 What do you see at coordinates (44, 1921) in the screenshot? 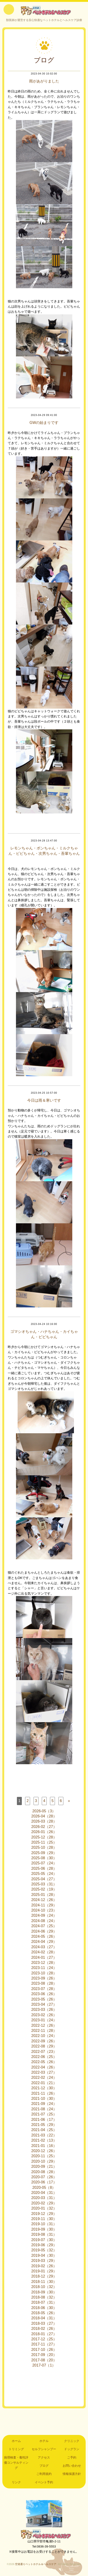
I see `2024-08（24）` at bounding box center [44, 1921].